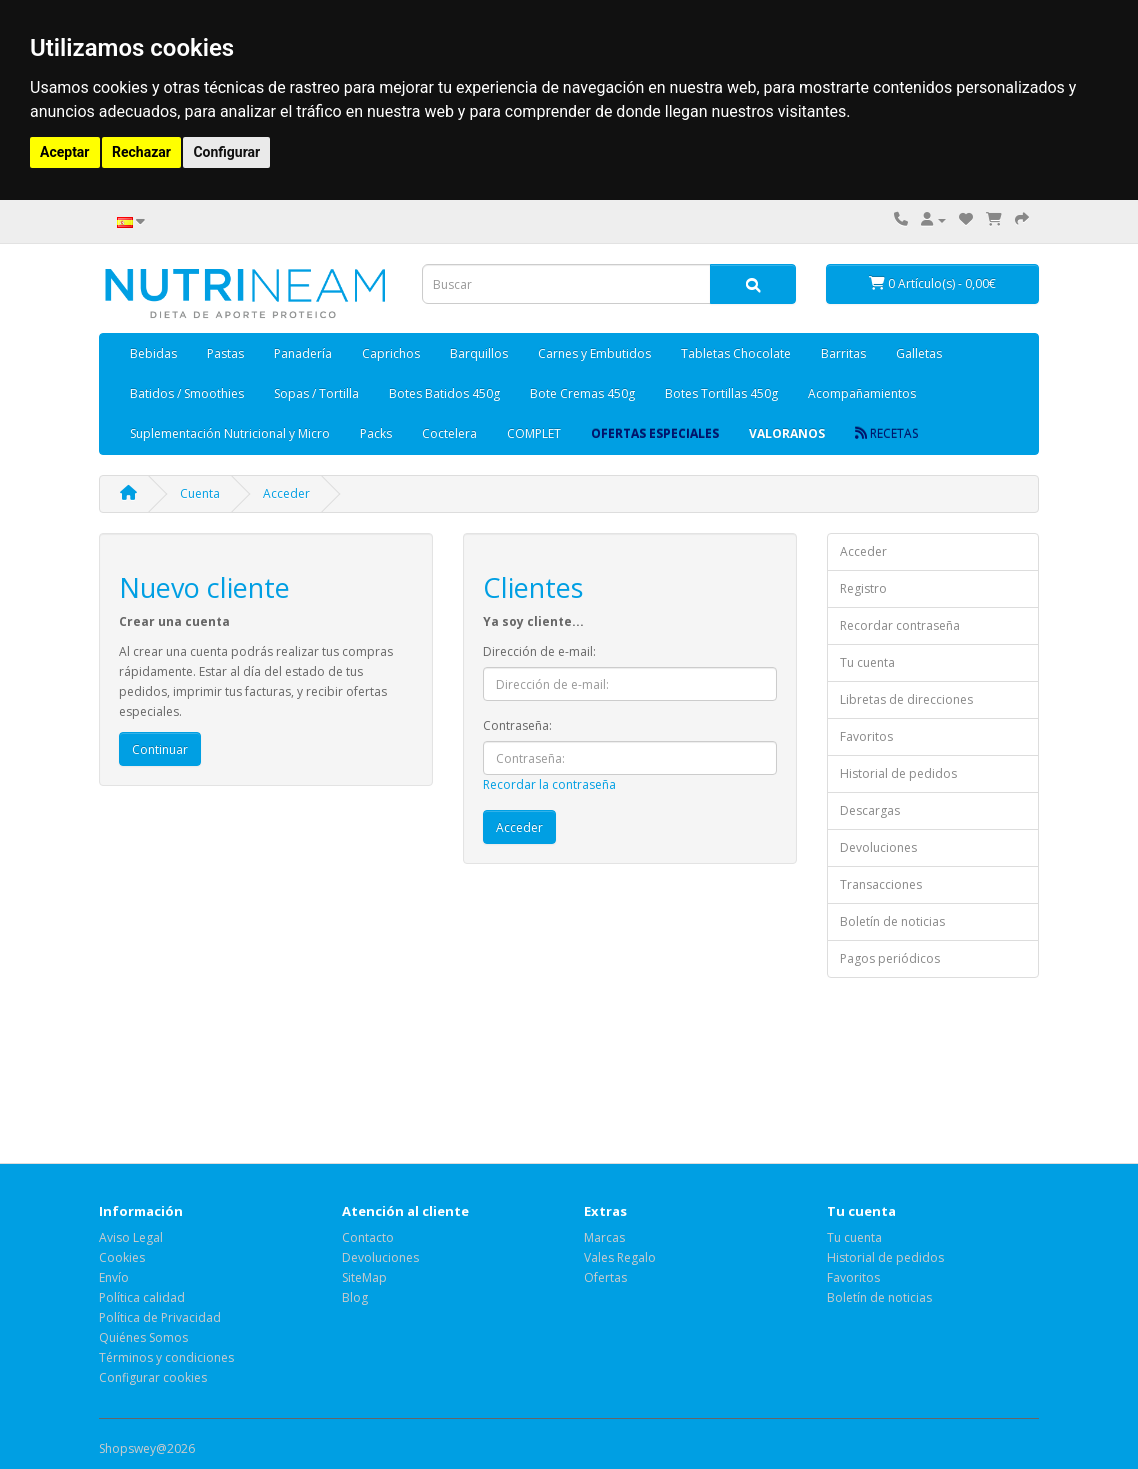 The width and height of the screenshot is (1138, 1469). Describe the element at coordinates (878, 847) in the screenshot. I see `Devoluciones` at that location.